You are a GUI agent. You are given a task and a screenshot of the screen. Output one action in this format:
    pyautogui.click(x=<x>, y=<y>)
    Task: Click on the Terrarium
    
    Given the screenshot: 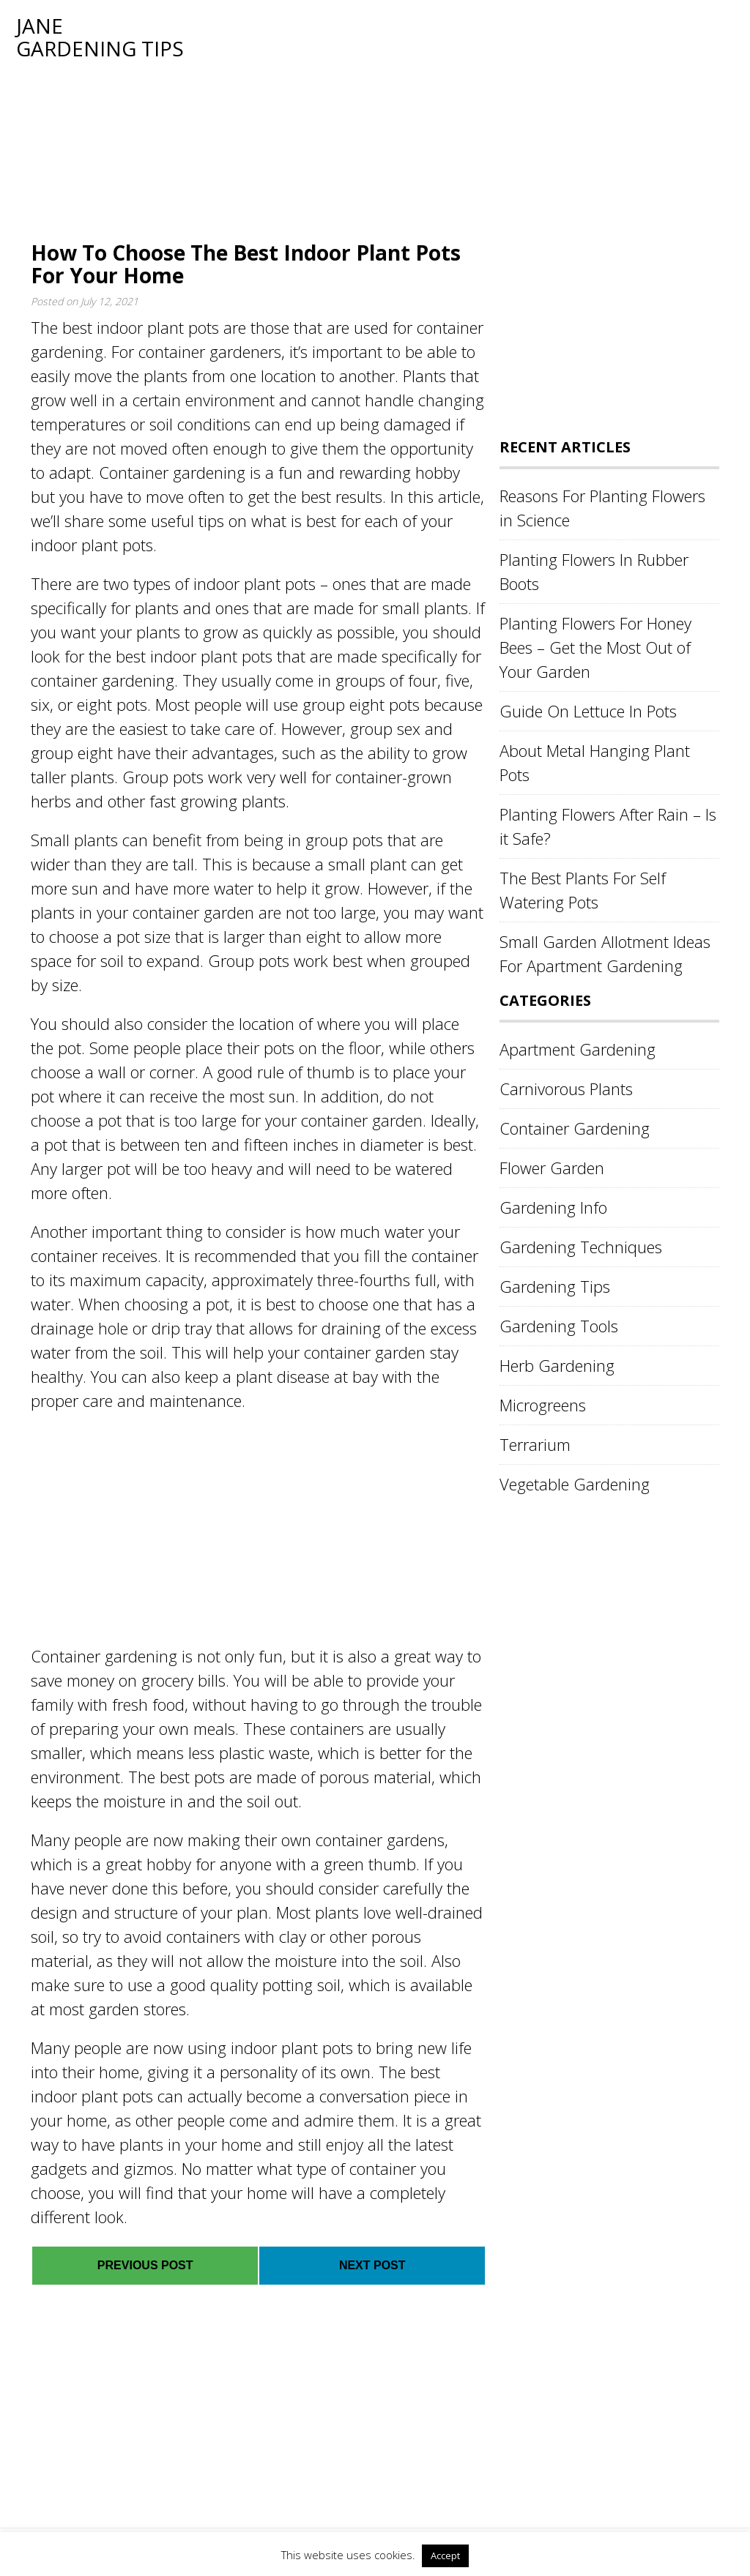 What is the action you would take?
    pyautogui.click(x=535, y=1444)
    